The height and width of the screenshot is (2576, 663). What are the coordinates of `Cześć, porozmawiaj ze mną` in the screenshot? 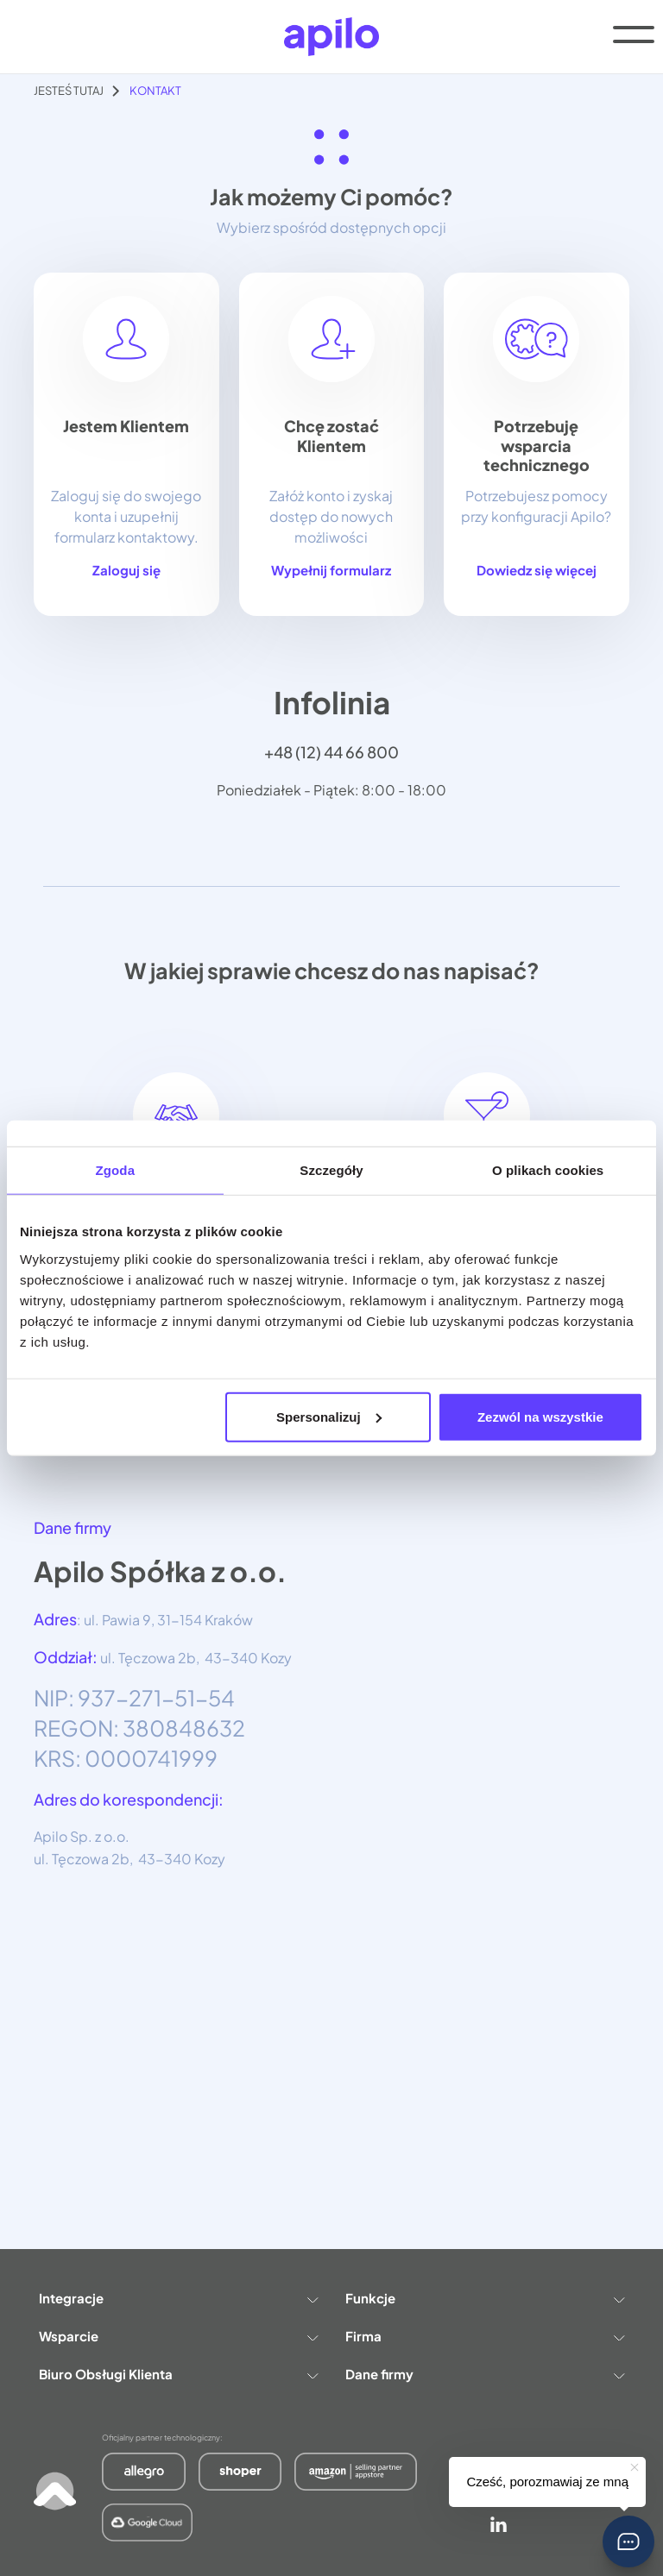 It's located at (547, 2481).